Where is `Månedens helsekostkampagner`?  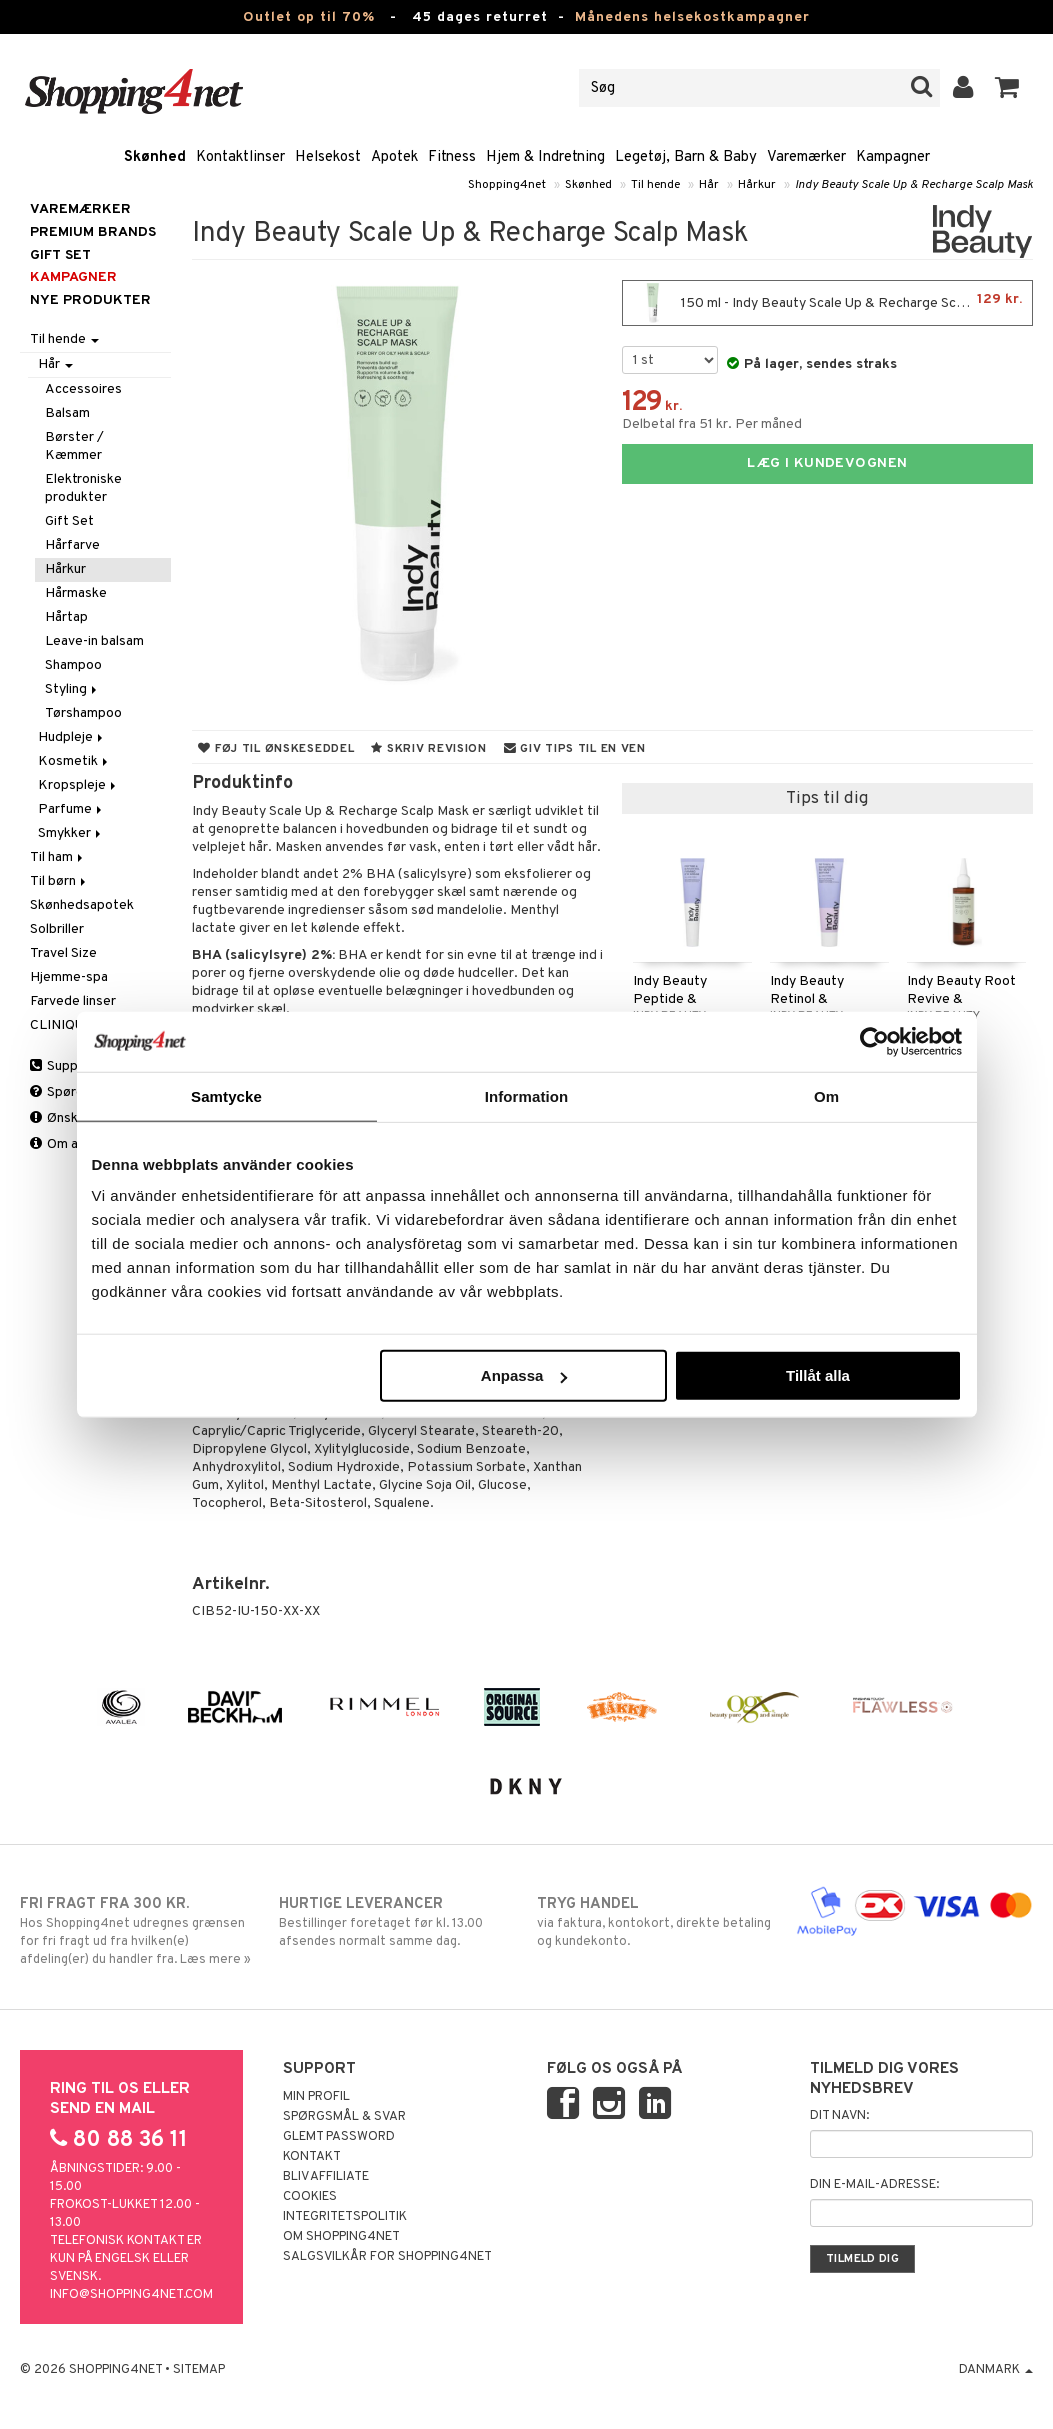 Månedens helsekostkampagner is located at coordinates (692, 17).